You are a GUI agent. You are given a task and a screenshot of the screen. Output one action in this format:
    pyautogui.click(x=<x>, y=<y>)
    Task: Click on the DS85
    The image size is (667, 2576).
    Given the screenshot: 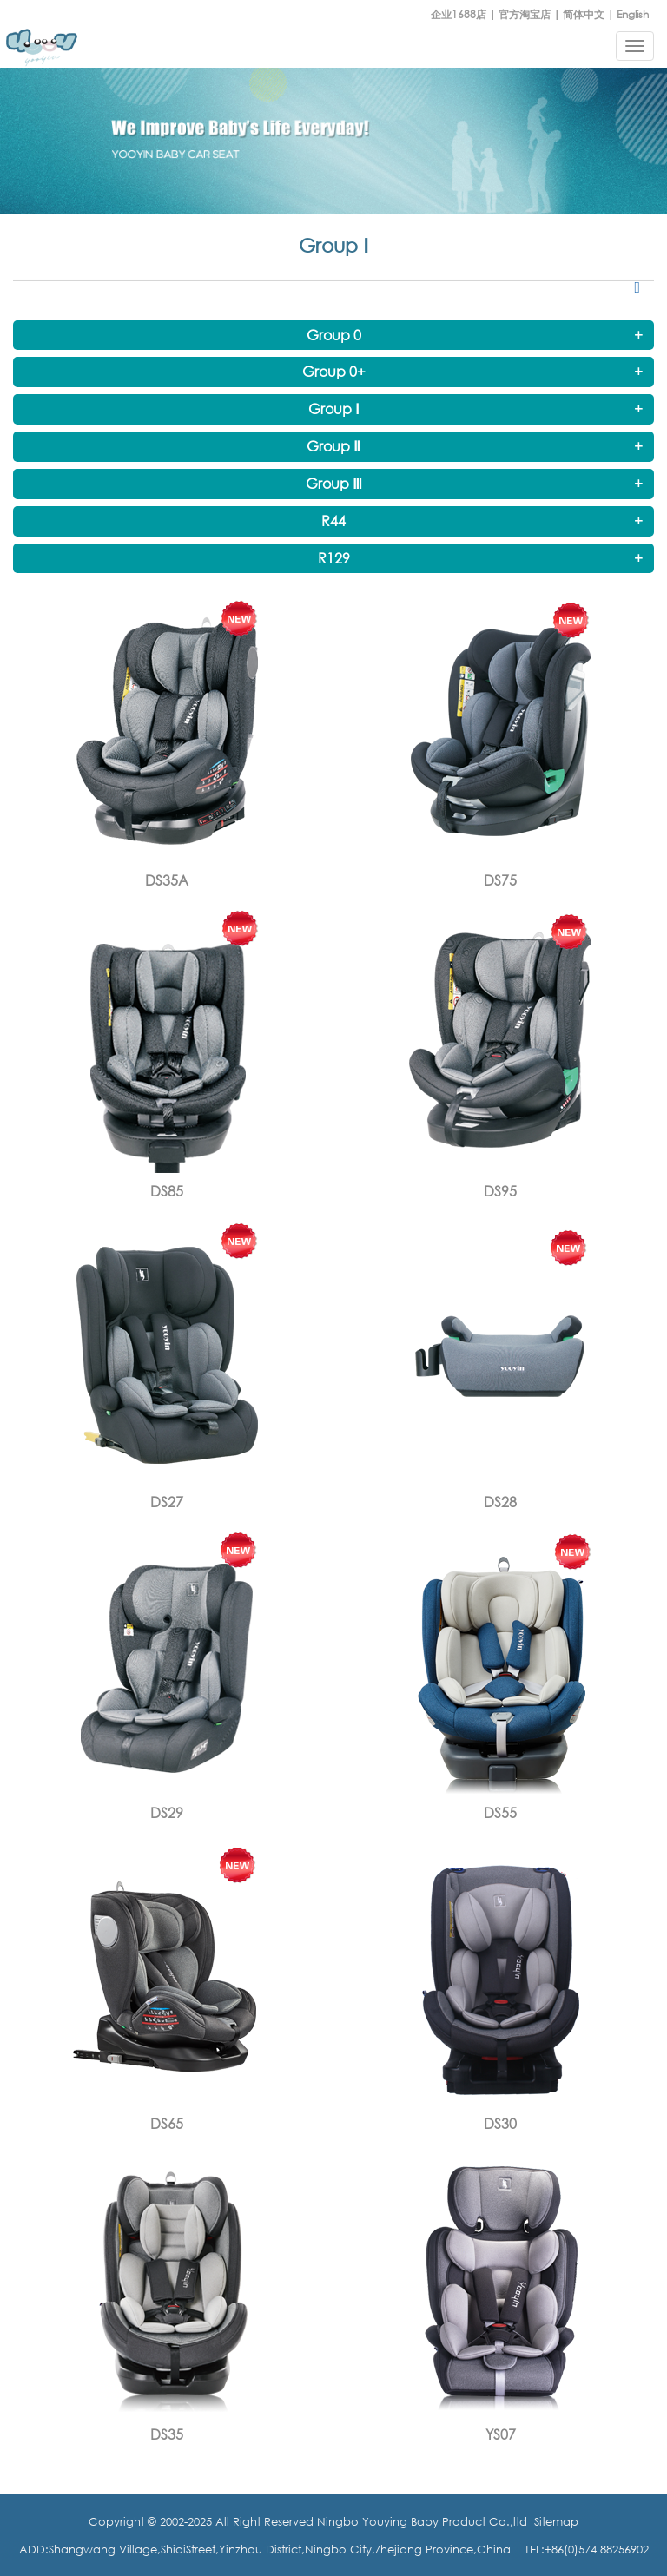 What is the action you would take?
    pyautogui.click(x=166, y=1191)
    